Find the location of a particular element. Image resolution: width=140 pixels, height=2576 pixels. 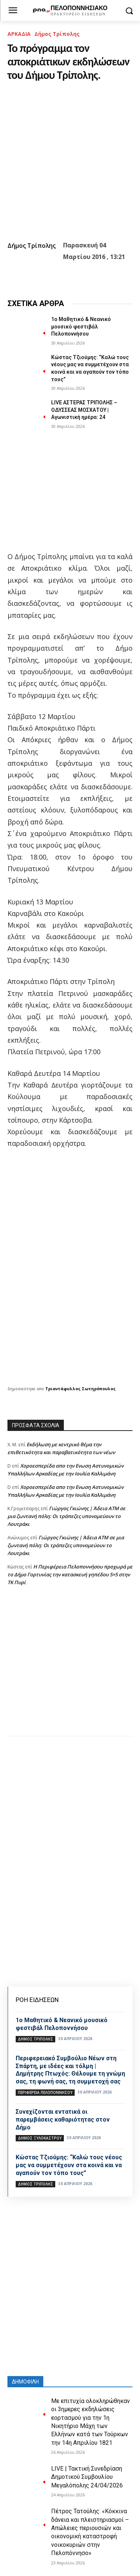

LIVE | Τακτική Συνεδρίαση Δημοτικού Συμβουλίου Μεγαλόπολης 24/04/2026 is located at coordinates (87, 2477).